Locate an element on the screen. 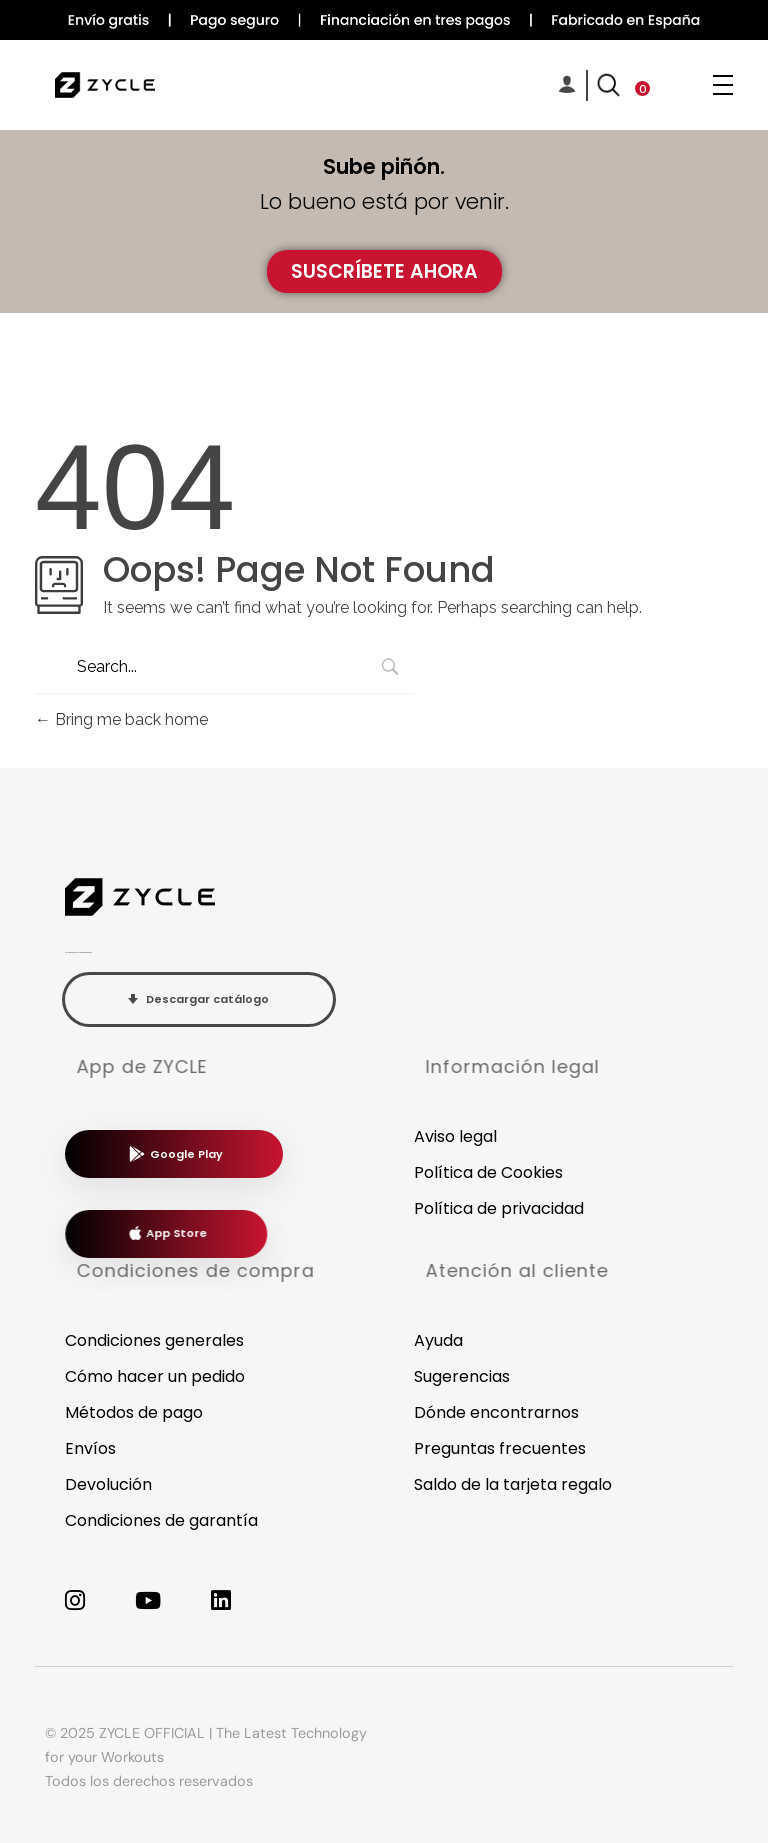  Bring me back home is located at coordinates (121, 719).